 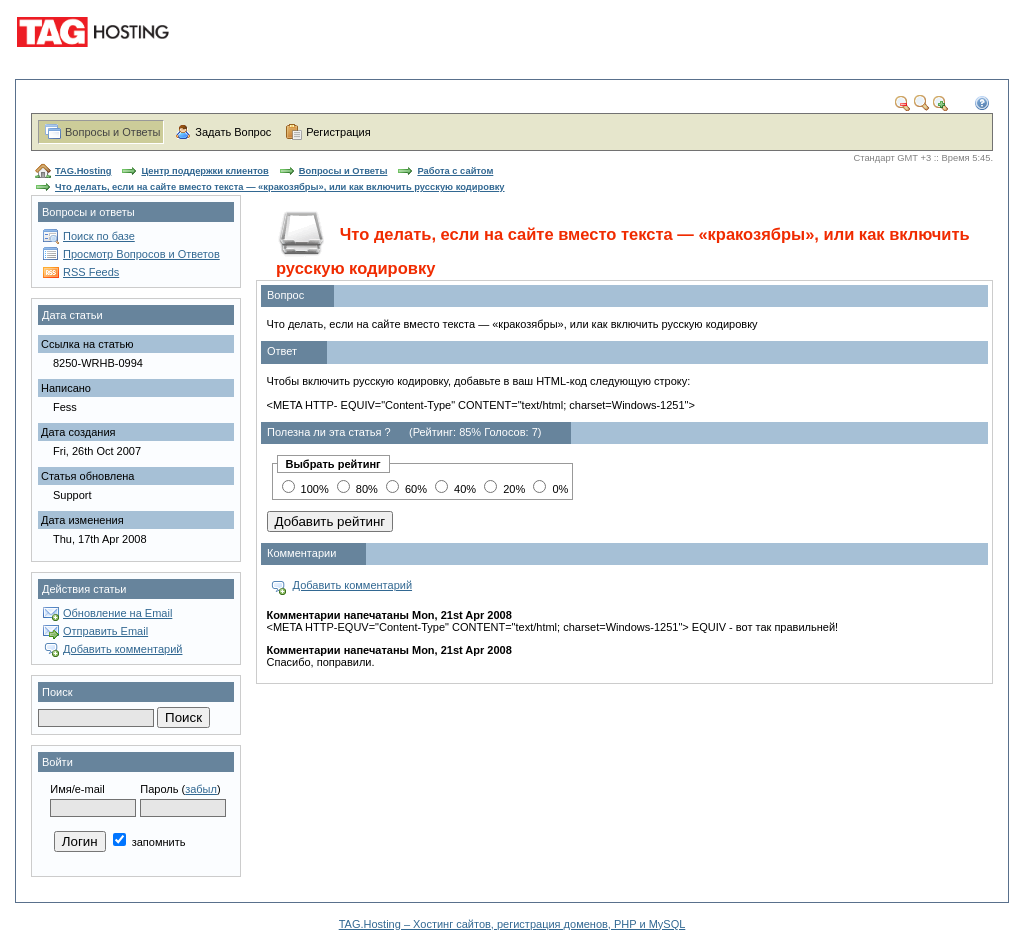 What do you see at coordinates (112, 132) in the screenshot?
I see `Вопросы и Ответы` at bounding box center [112, 132].